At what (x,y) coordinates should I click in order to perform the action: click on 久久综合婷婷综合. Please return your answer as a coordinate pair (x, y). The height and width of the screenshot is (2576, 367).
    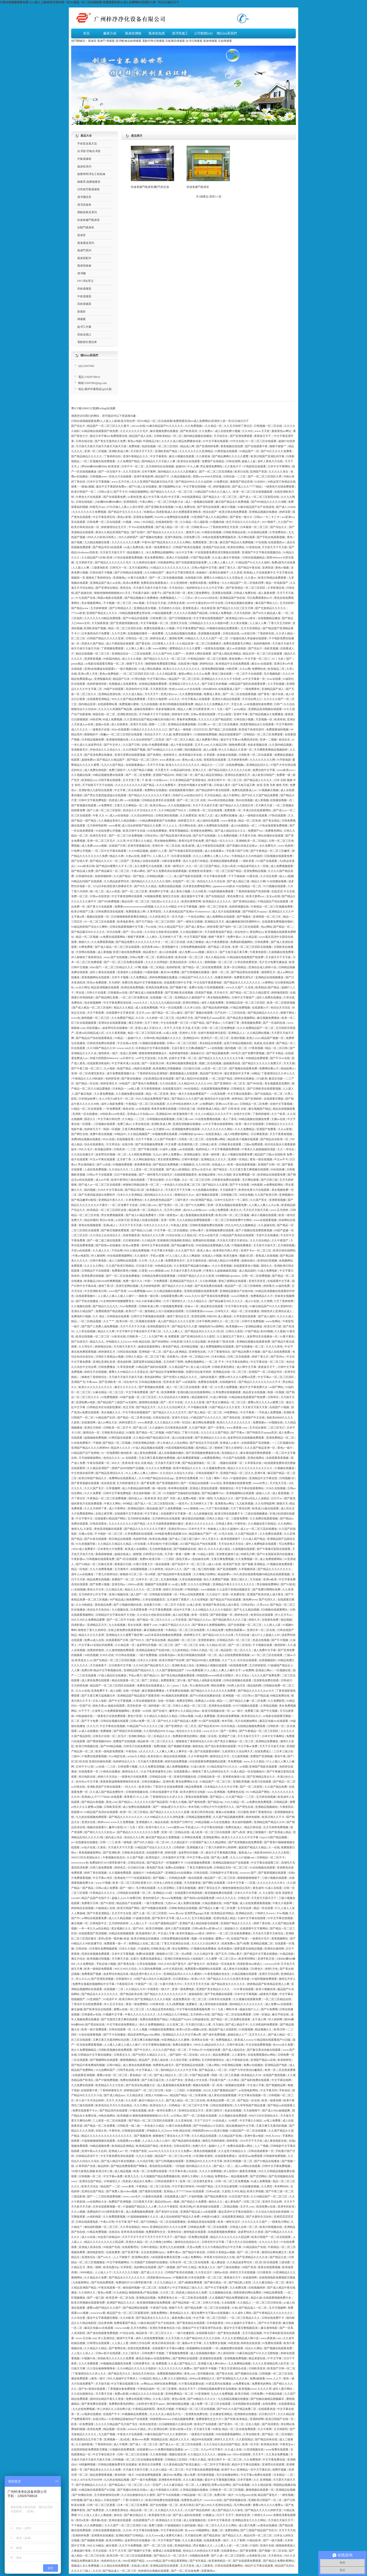
    Looking at the image, I should click on (142, 815).